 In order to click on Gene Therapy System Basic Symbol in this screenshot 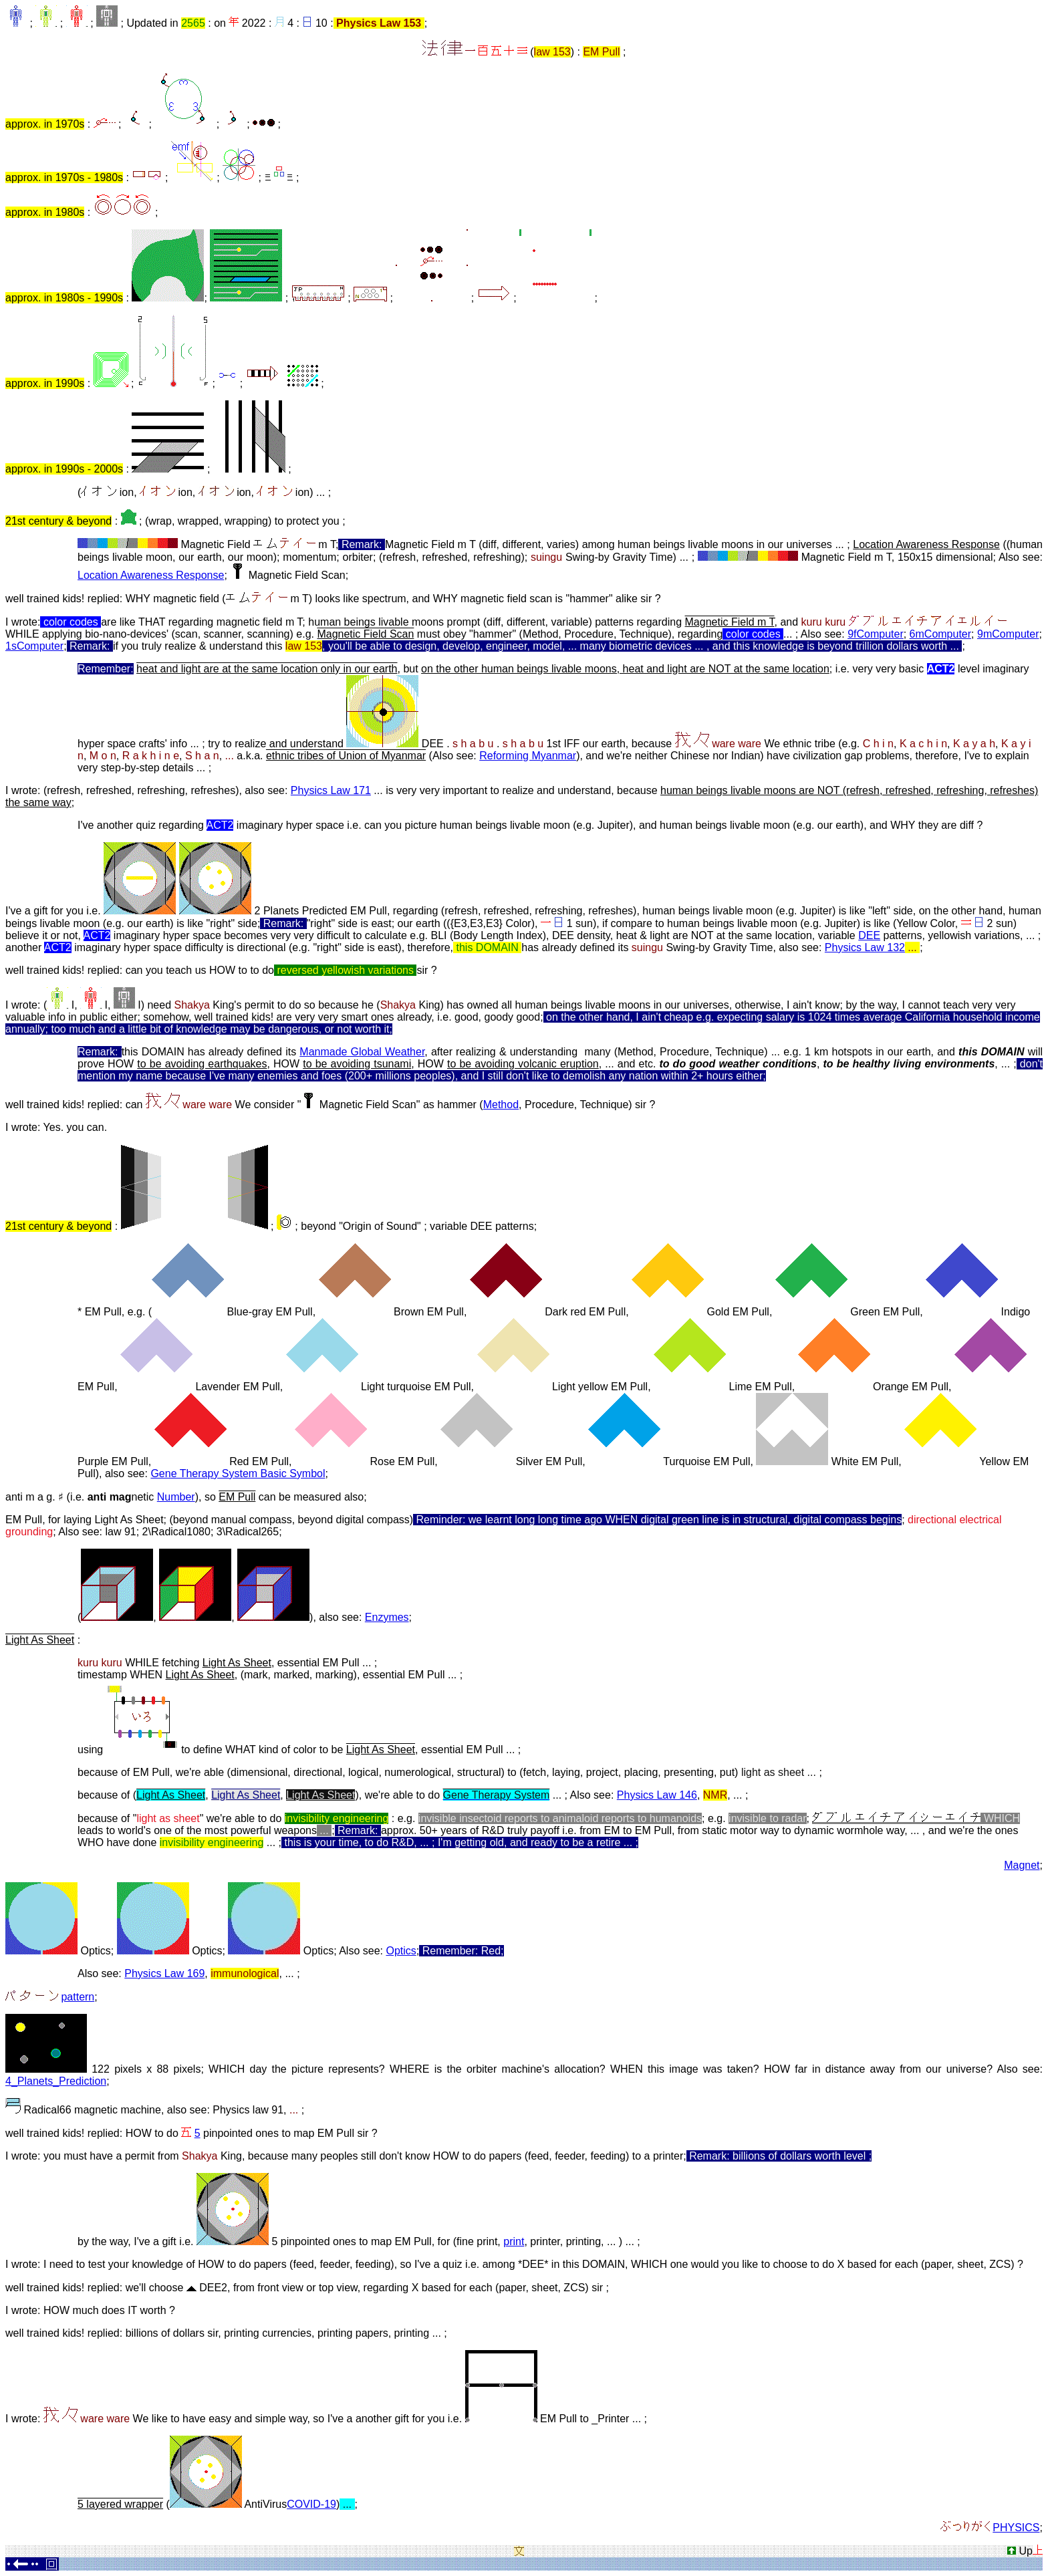, I will do `click(237, 1473)`.